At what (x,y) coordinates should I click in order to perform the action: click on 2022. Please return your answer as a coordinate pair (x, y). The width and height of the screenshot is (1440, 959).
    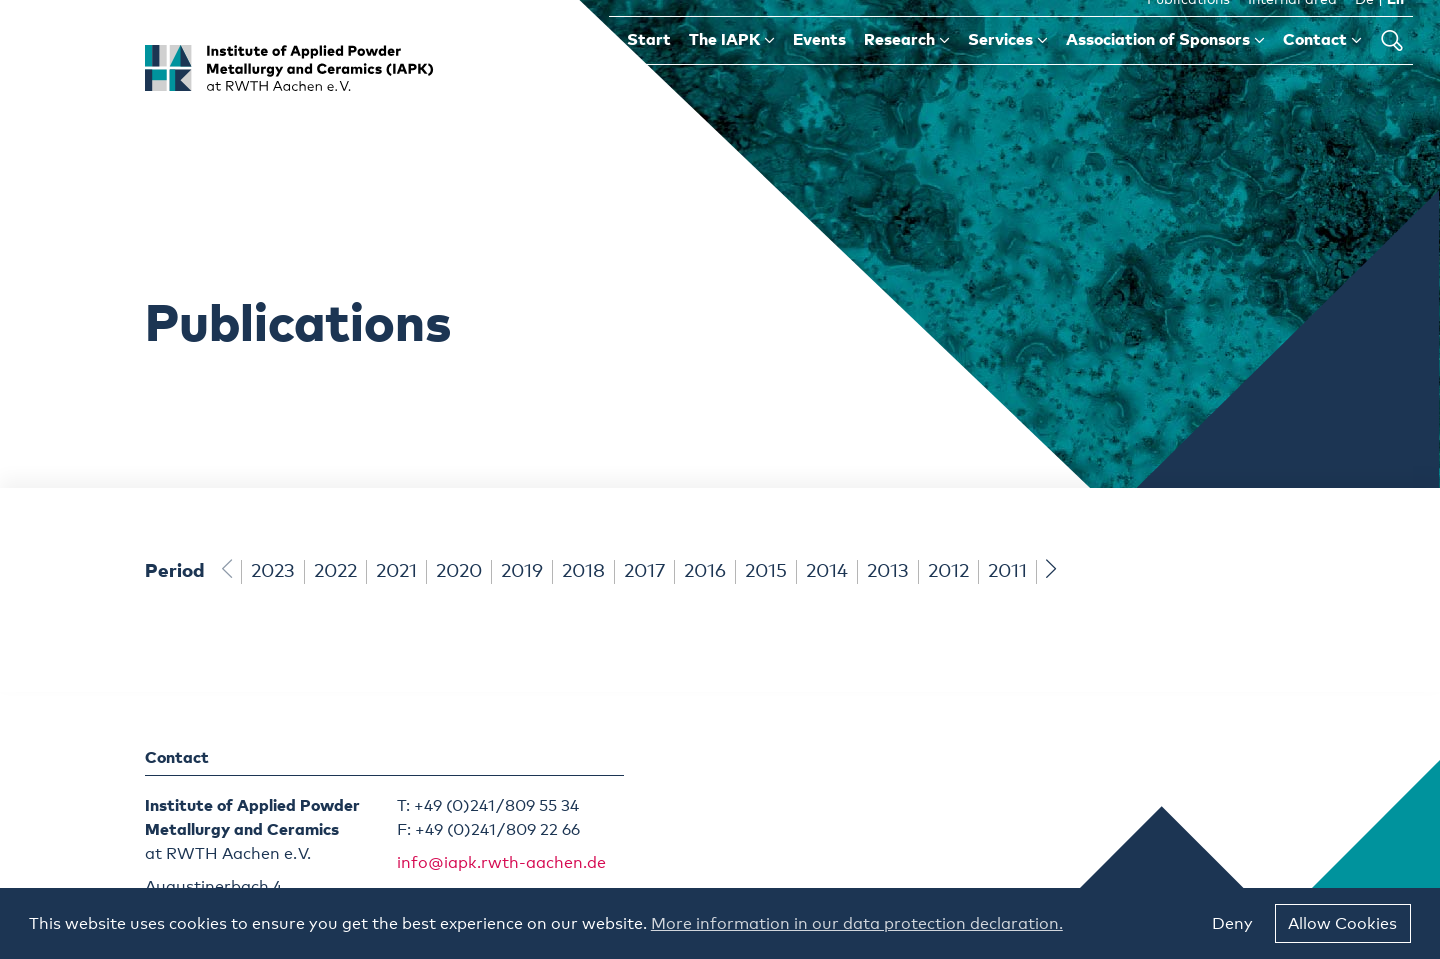
    Looking at the image, I should click on (335, 571).